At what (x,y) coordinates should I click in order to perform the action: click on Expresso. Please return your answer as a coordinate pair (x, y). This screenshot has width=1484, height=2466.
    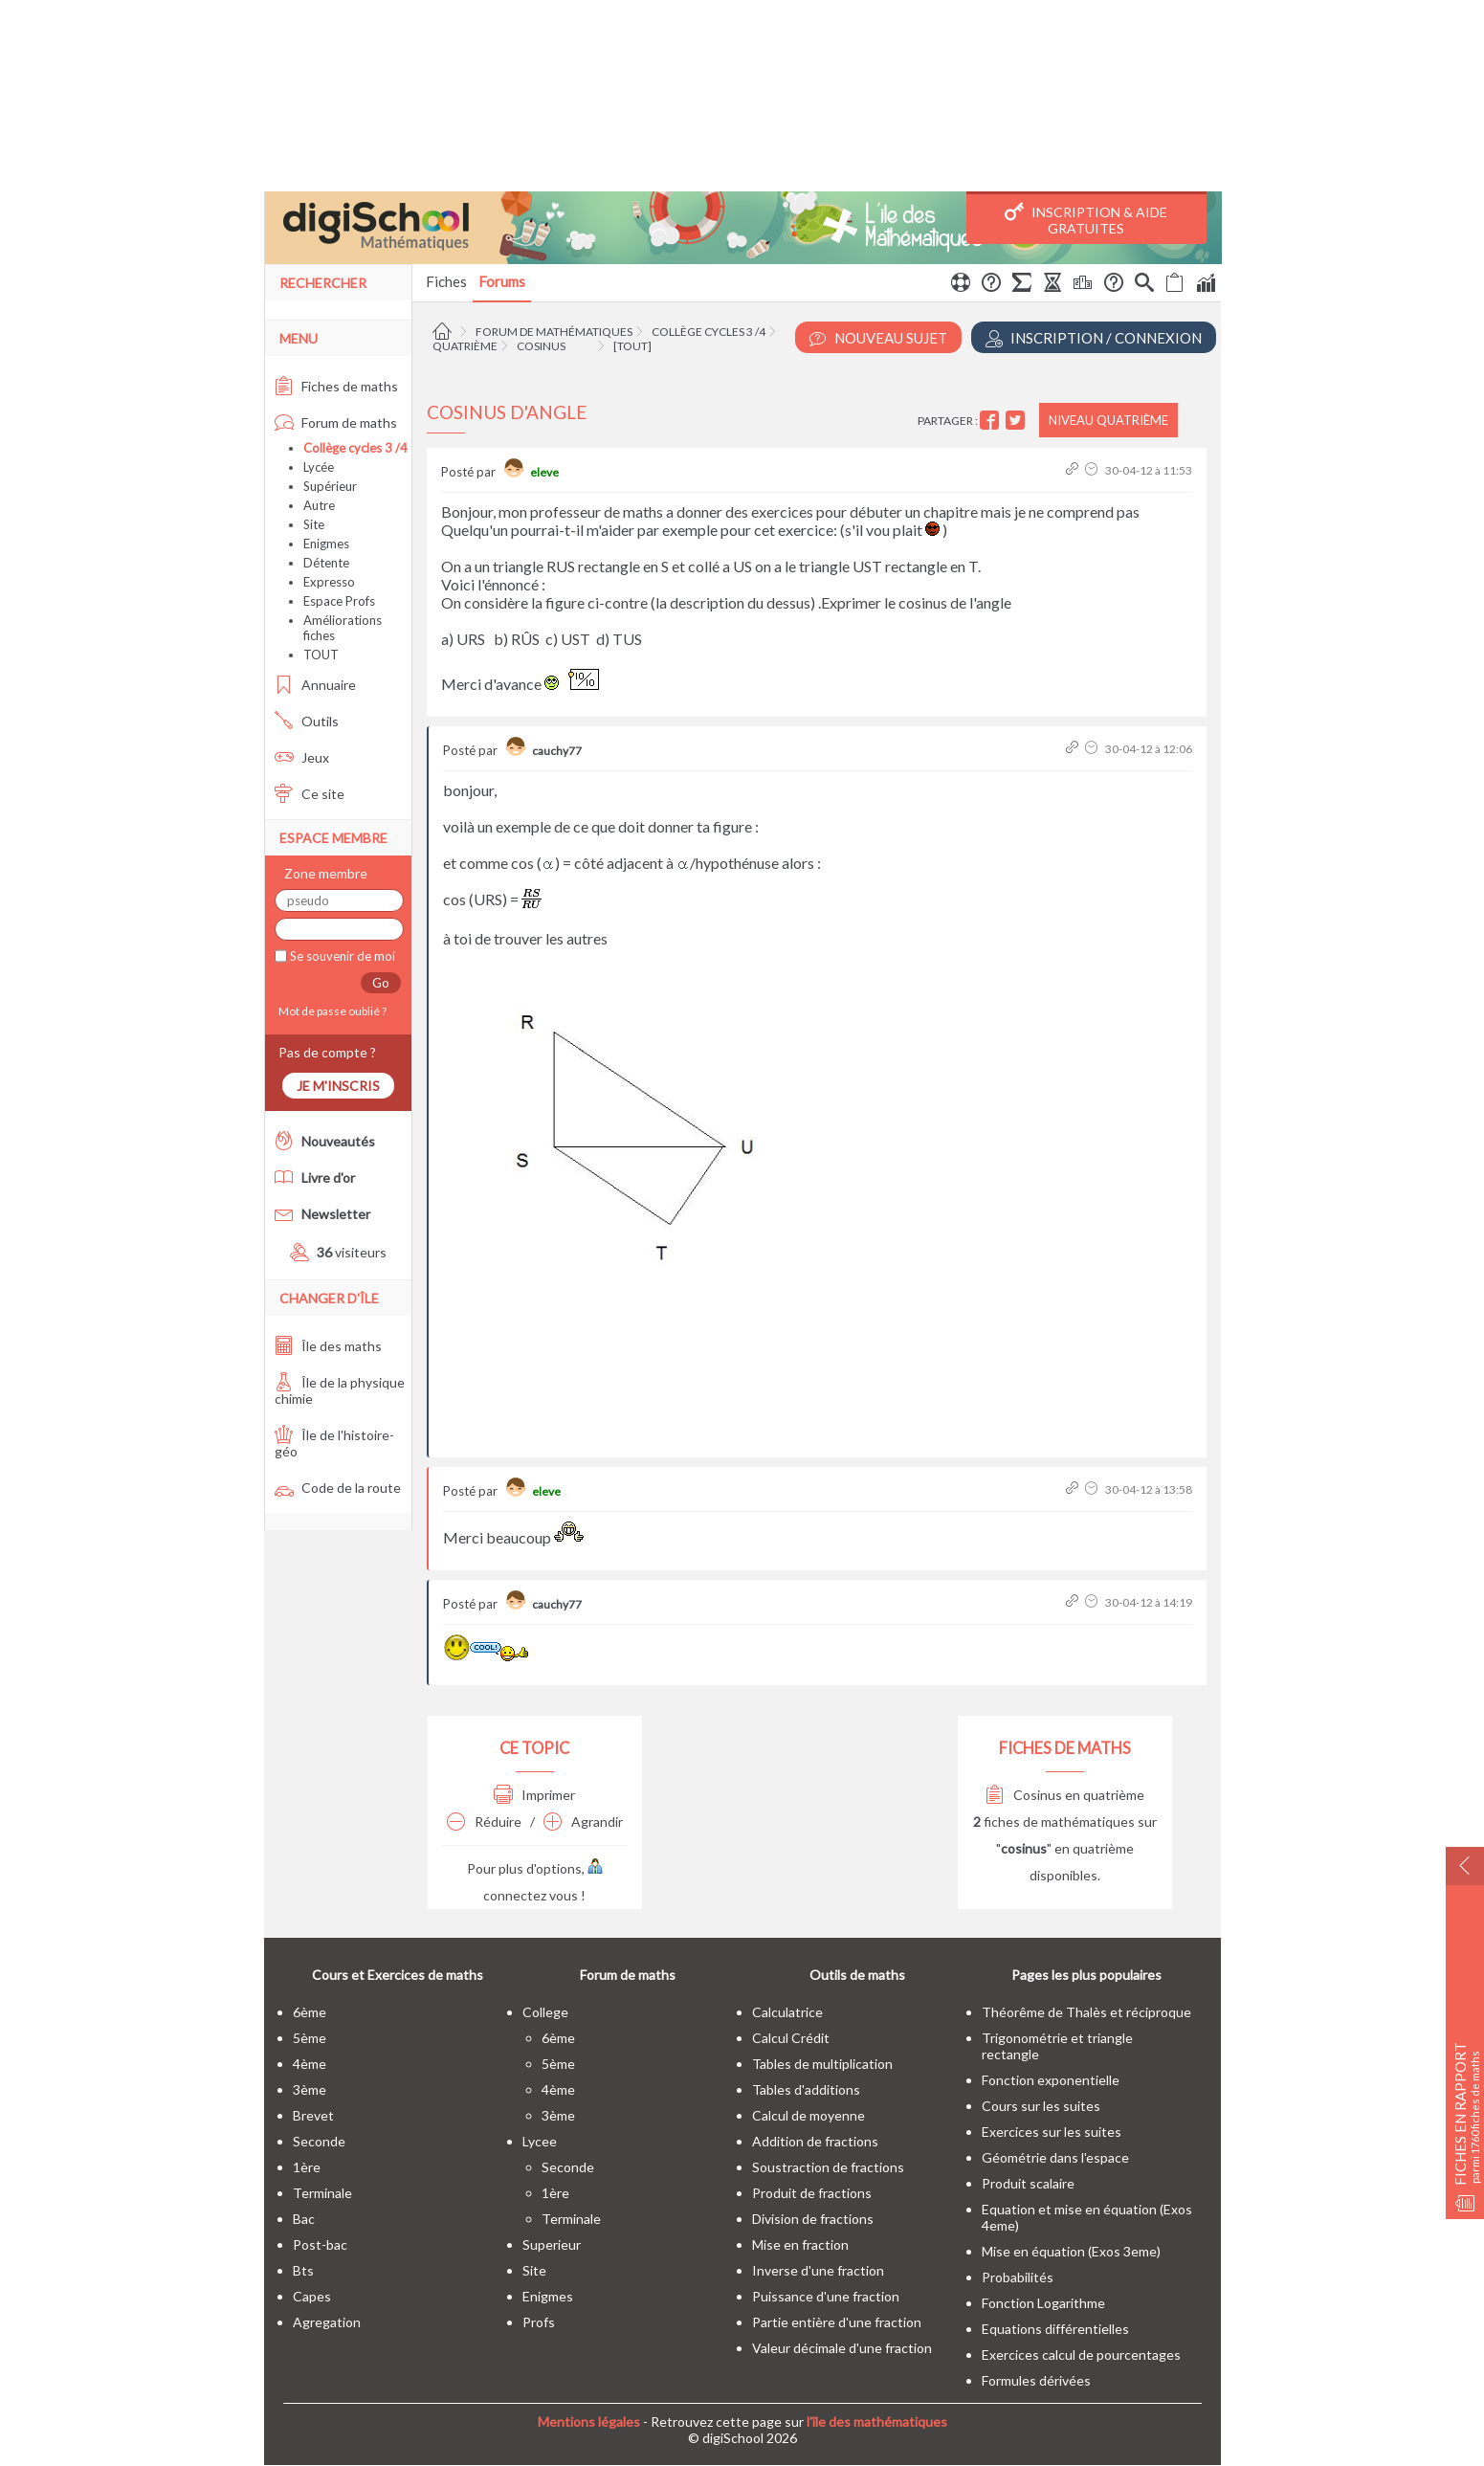
    Looking at the image, I should click on (329, 581).